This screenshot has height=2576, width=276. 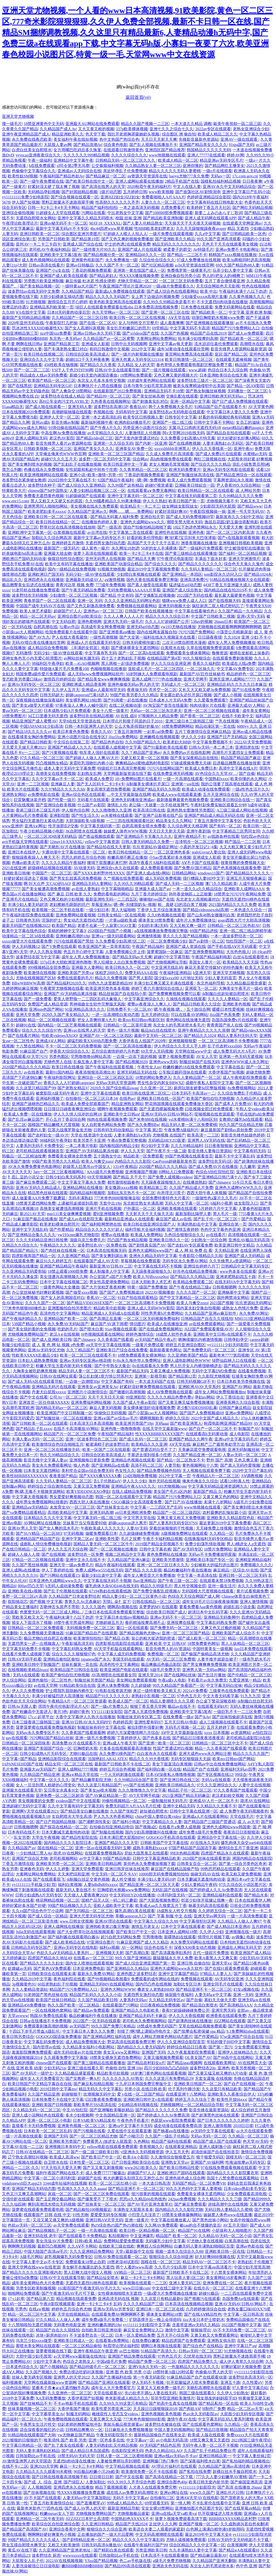 I want to click on 最新福利视频午夜, so click(x=97, y=422).